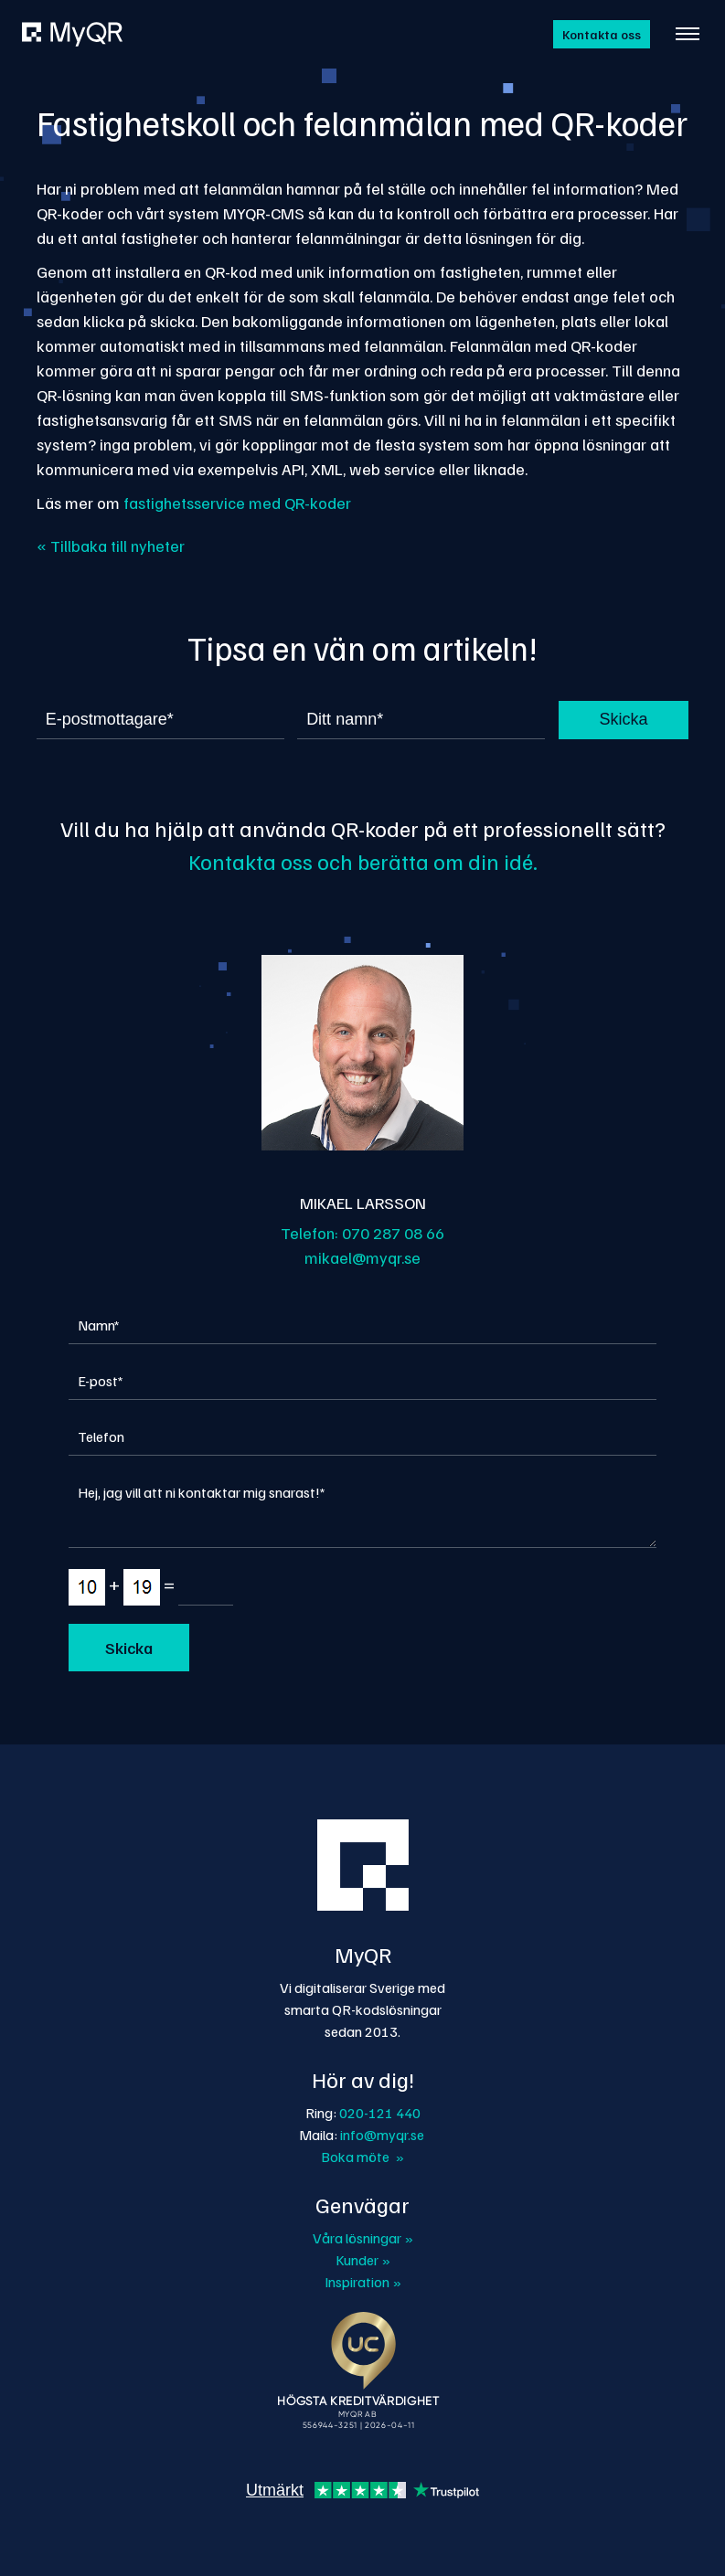 Image resolution: width=725 pixels, height=2576 pixels. Describe the element at coordinates (111, 545) in the screenshot. I see `« Tillbaka till nyheter` at that location.